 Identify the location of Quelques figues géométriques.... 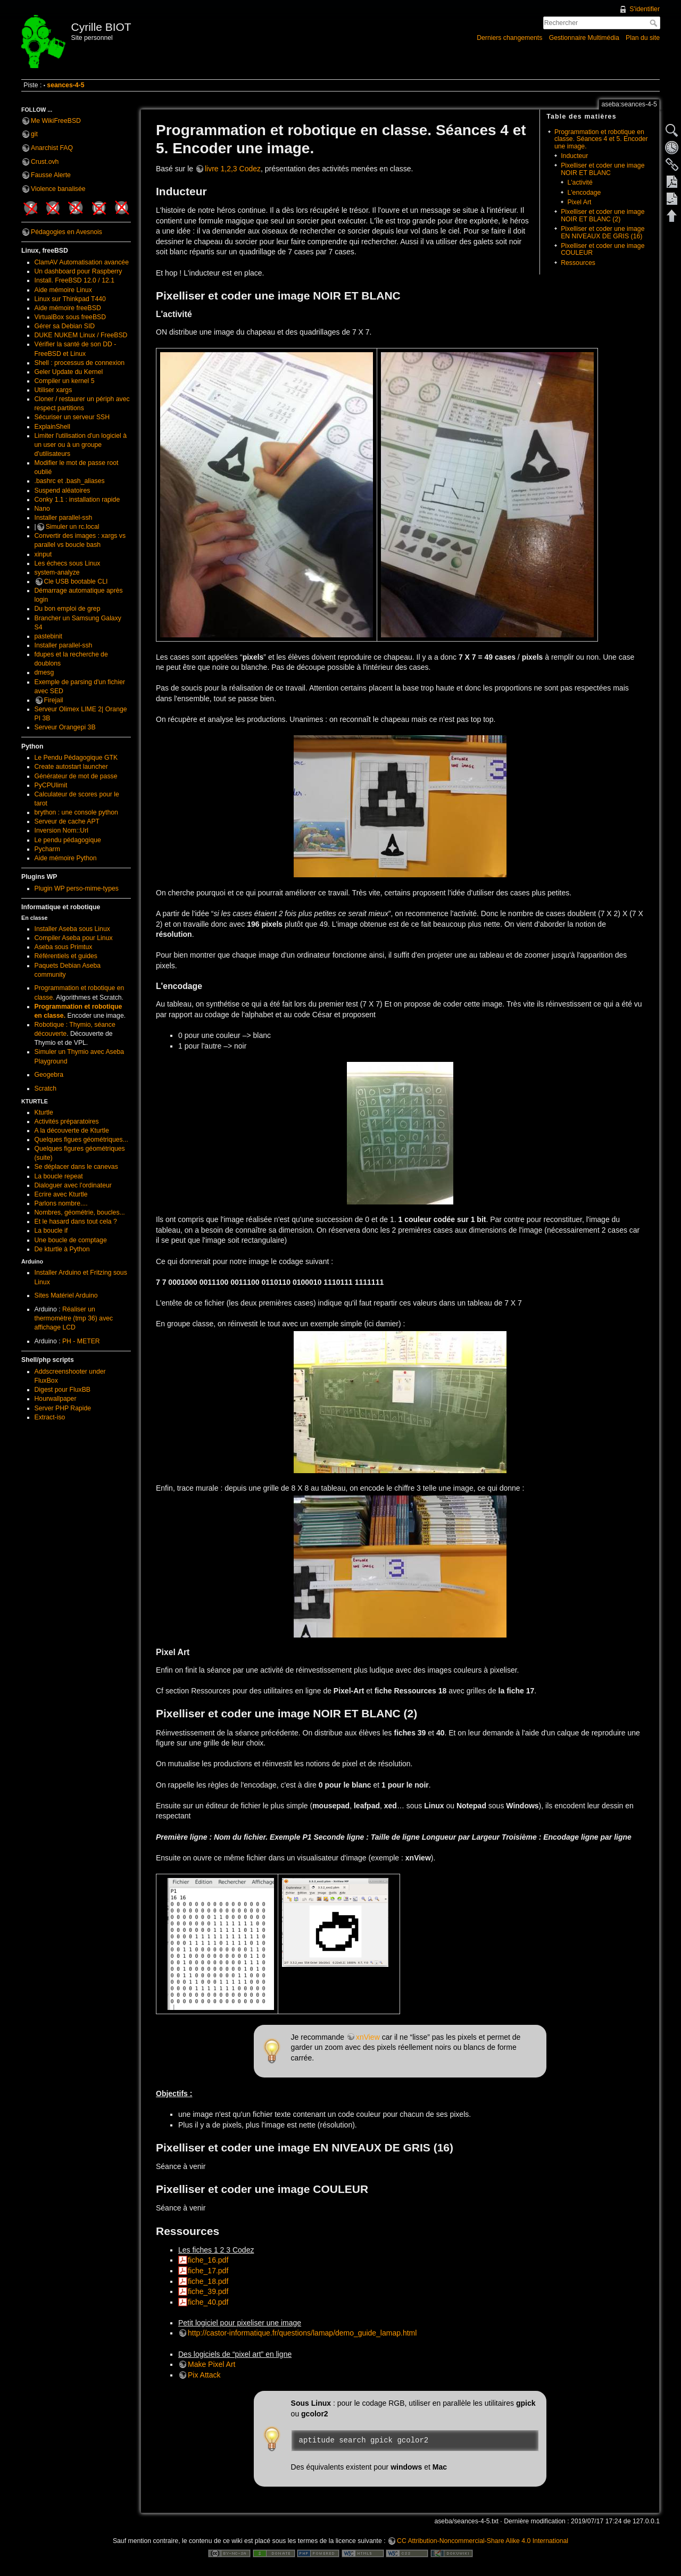
(81, 1139).